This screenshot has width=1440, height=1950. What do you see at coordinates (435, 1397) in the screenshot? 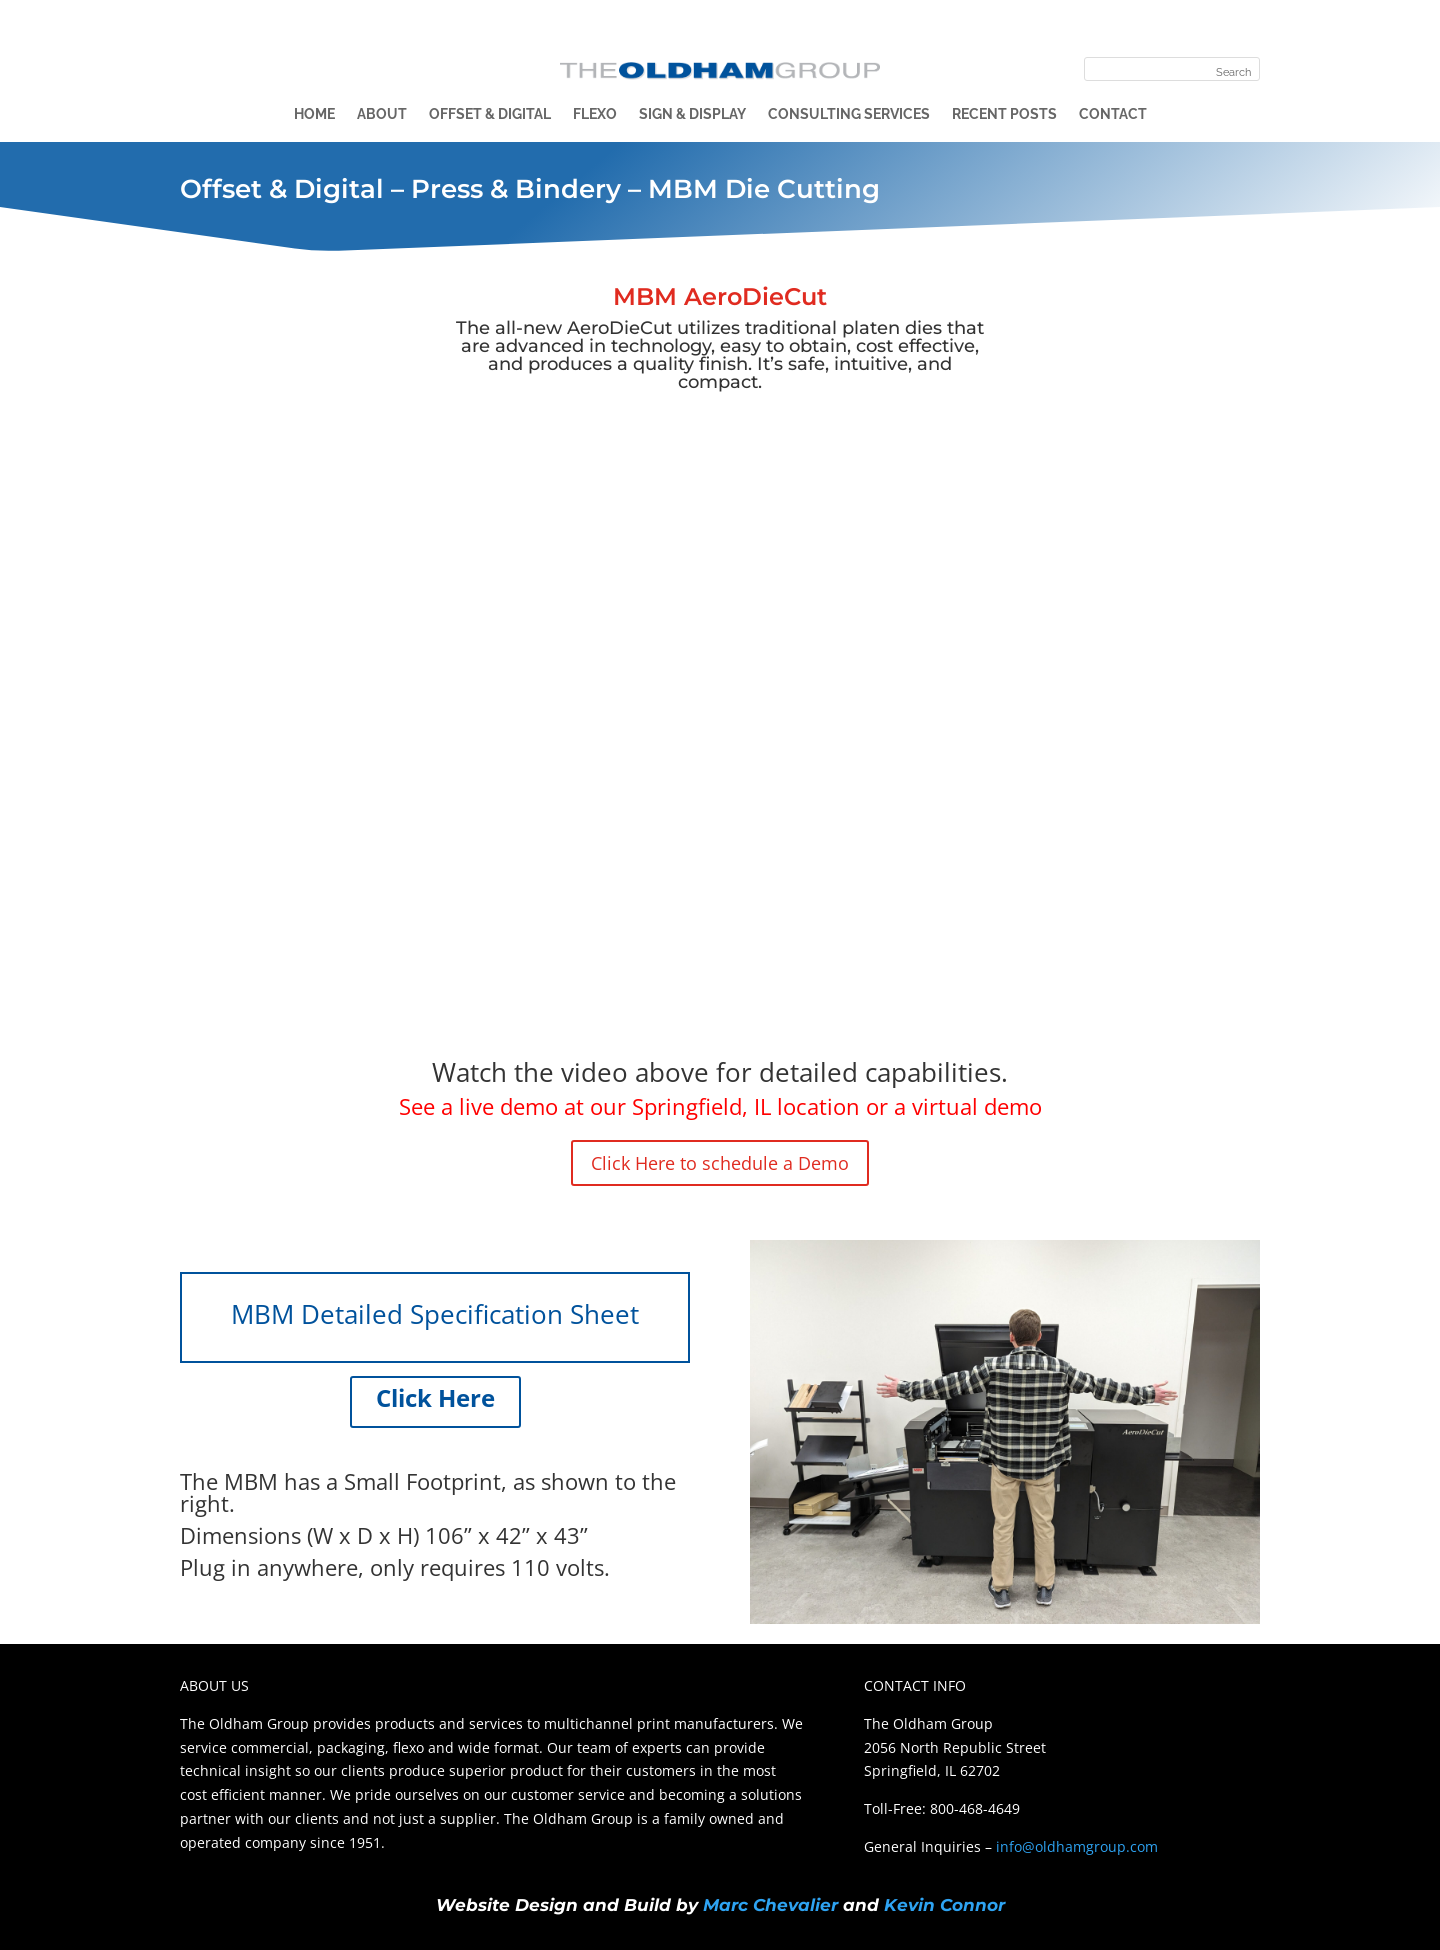
I see `Click Here` at bounding box center [435, 1397].